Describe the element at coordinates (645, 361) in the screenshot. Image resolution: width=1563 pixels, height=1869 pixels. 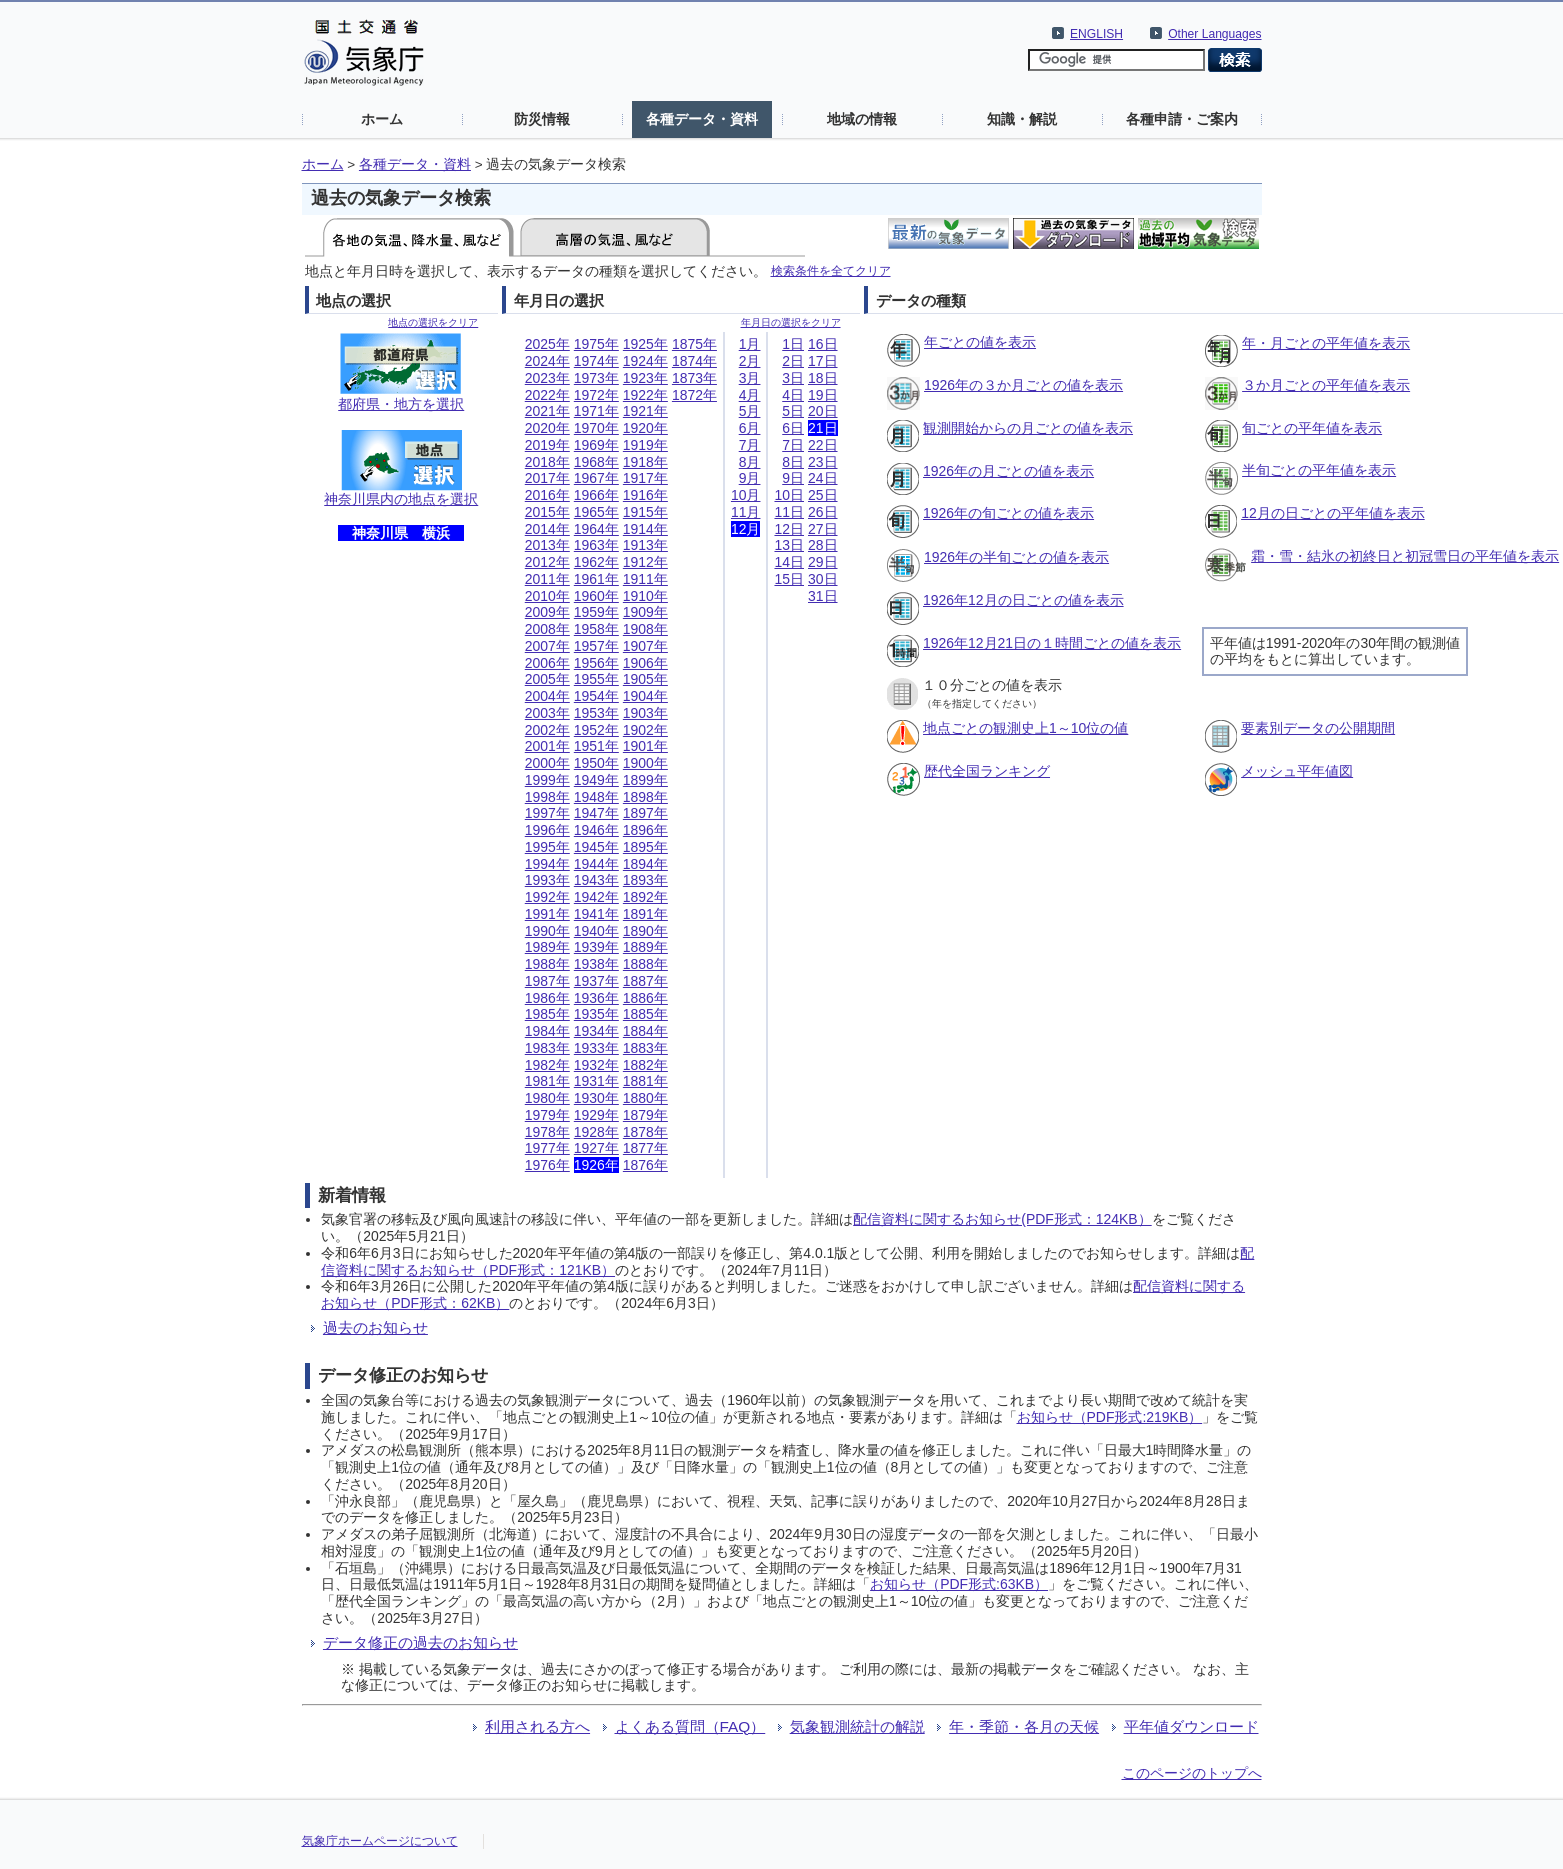
I see `1924年` at that location.